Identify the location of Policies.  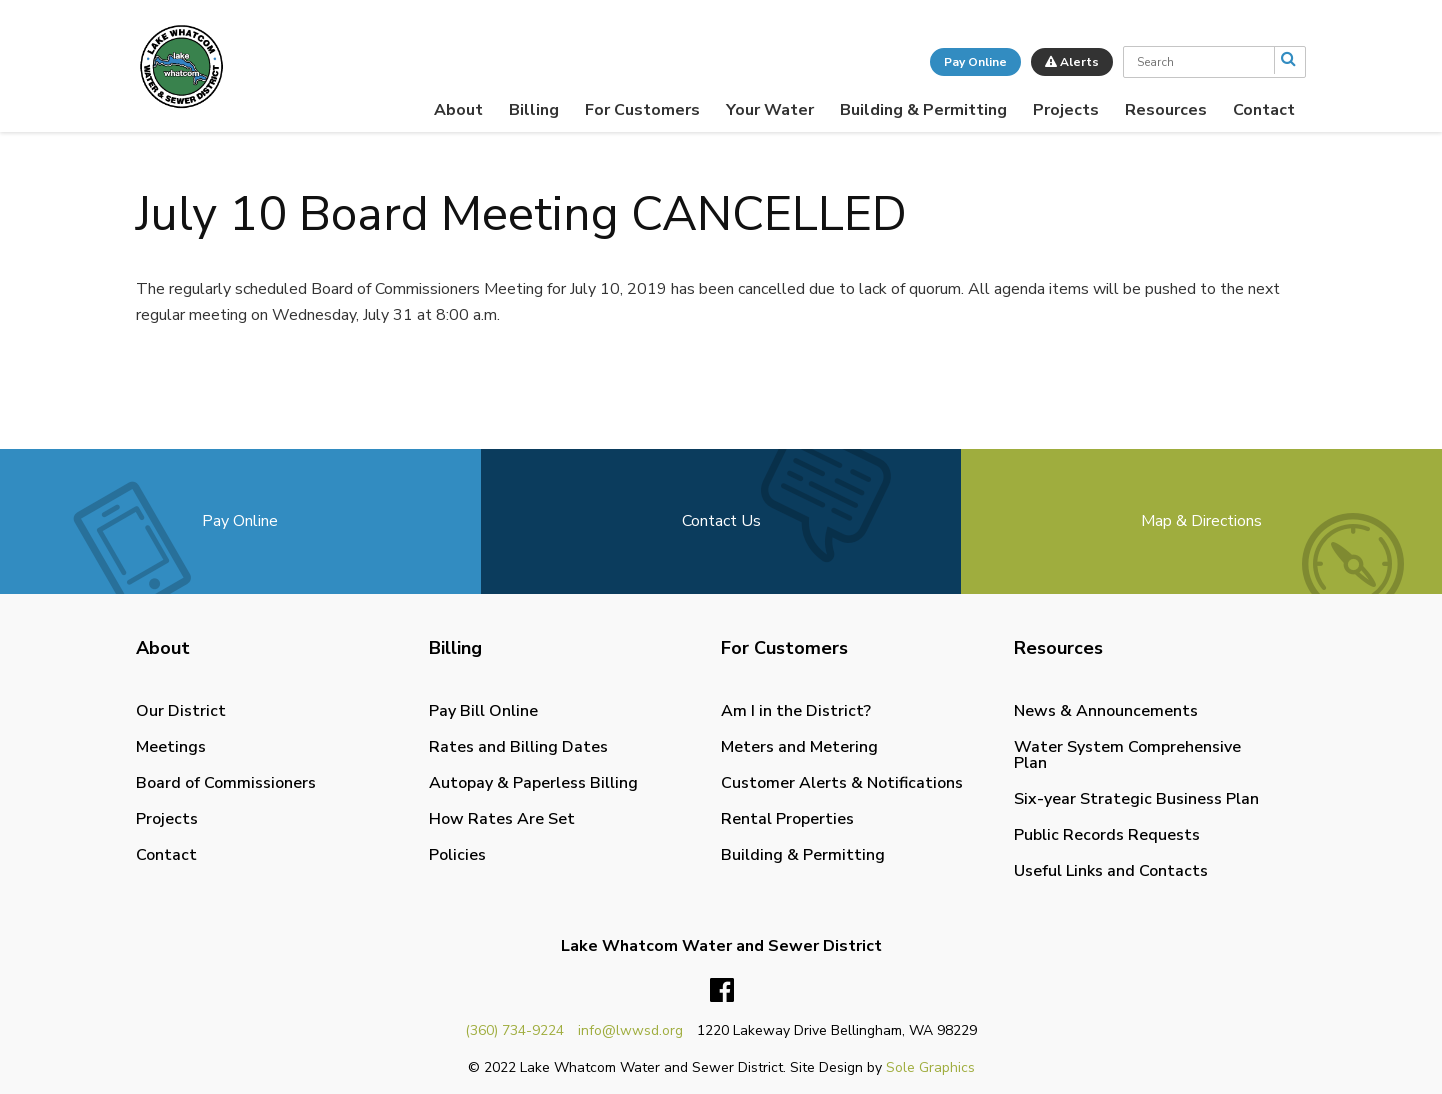
(457, 855).